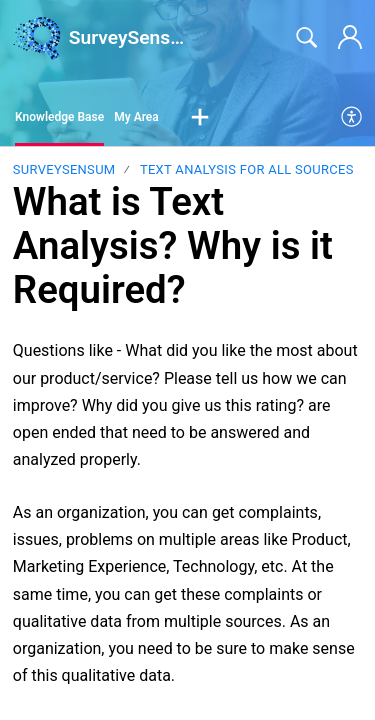  Describe the element at coordinates (352, 118) in the screenshot. I see `[menuitem]` at that location.